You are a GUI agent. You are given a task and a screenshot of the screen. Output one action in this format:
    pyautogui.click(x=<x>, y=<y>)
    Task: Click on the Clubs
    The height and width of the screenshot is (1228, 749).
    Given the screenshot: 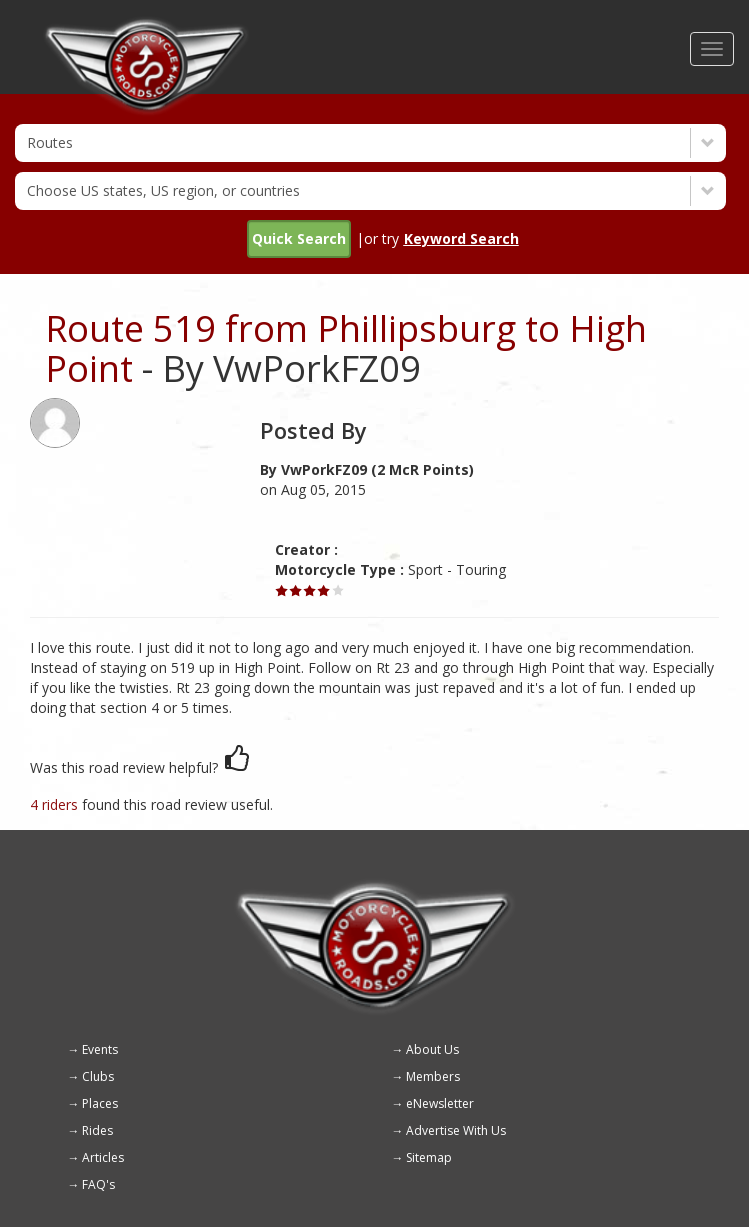 What is the action you would take?
    pyautogui.click(x=98, y=1076)
    